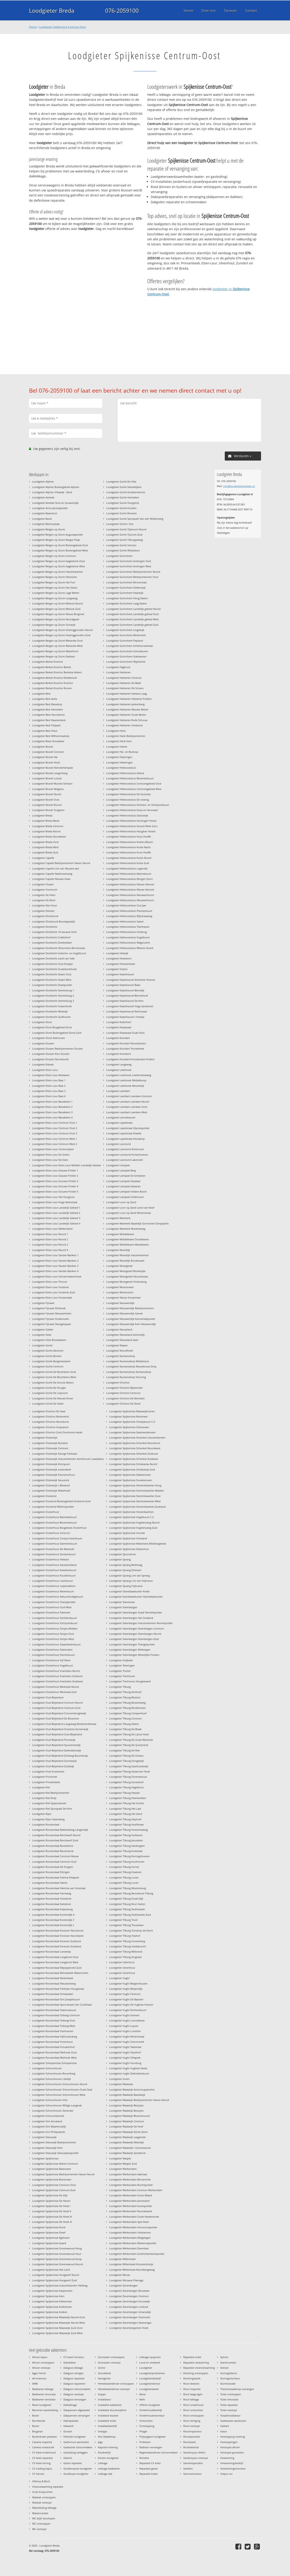  What do you see at coordinates (148, 2468) in the screenshot?
I see `Reparatie geiser` at bounding box center [148, 2468].